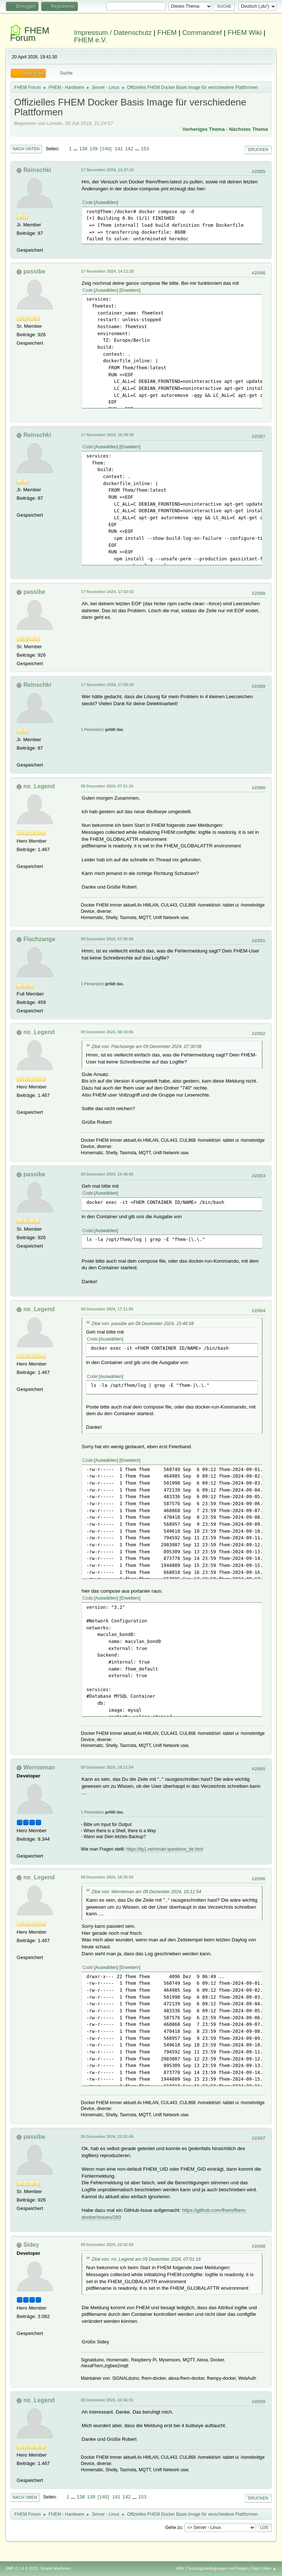 This screenshot has height=2576, width=282. I want to click on 153, so click(145, 148).